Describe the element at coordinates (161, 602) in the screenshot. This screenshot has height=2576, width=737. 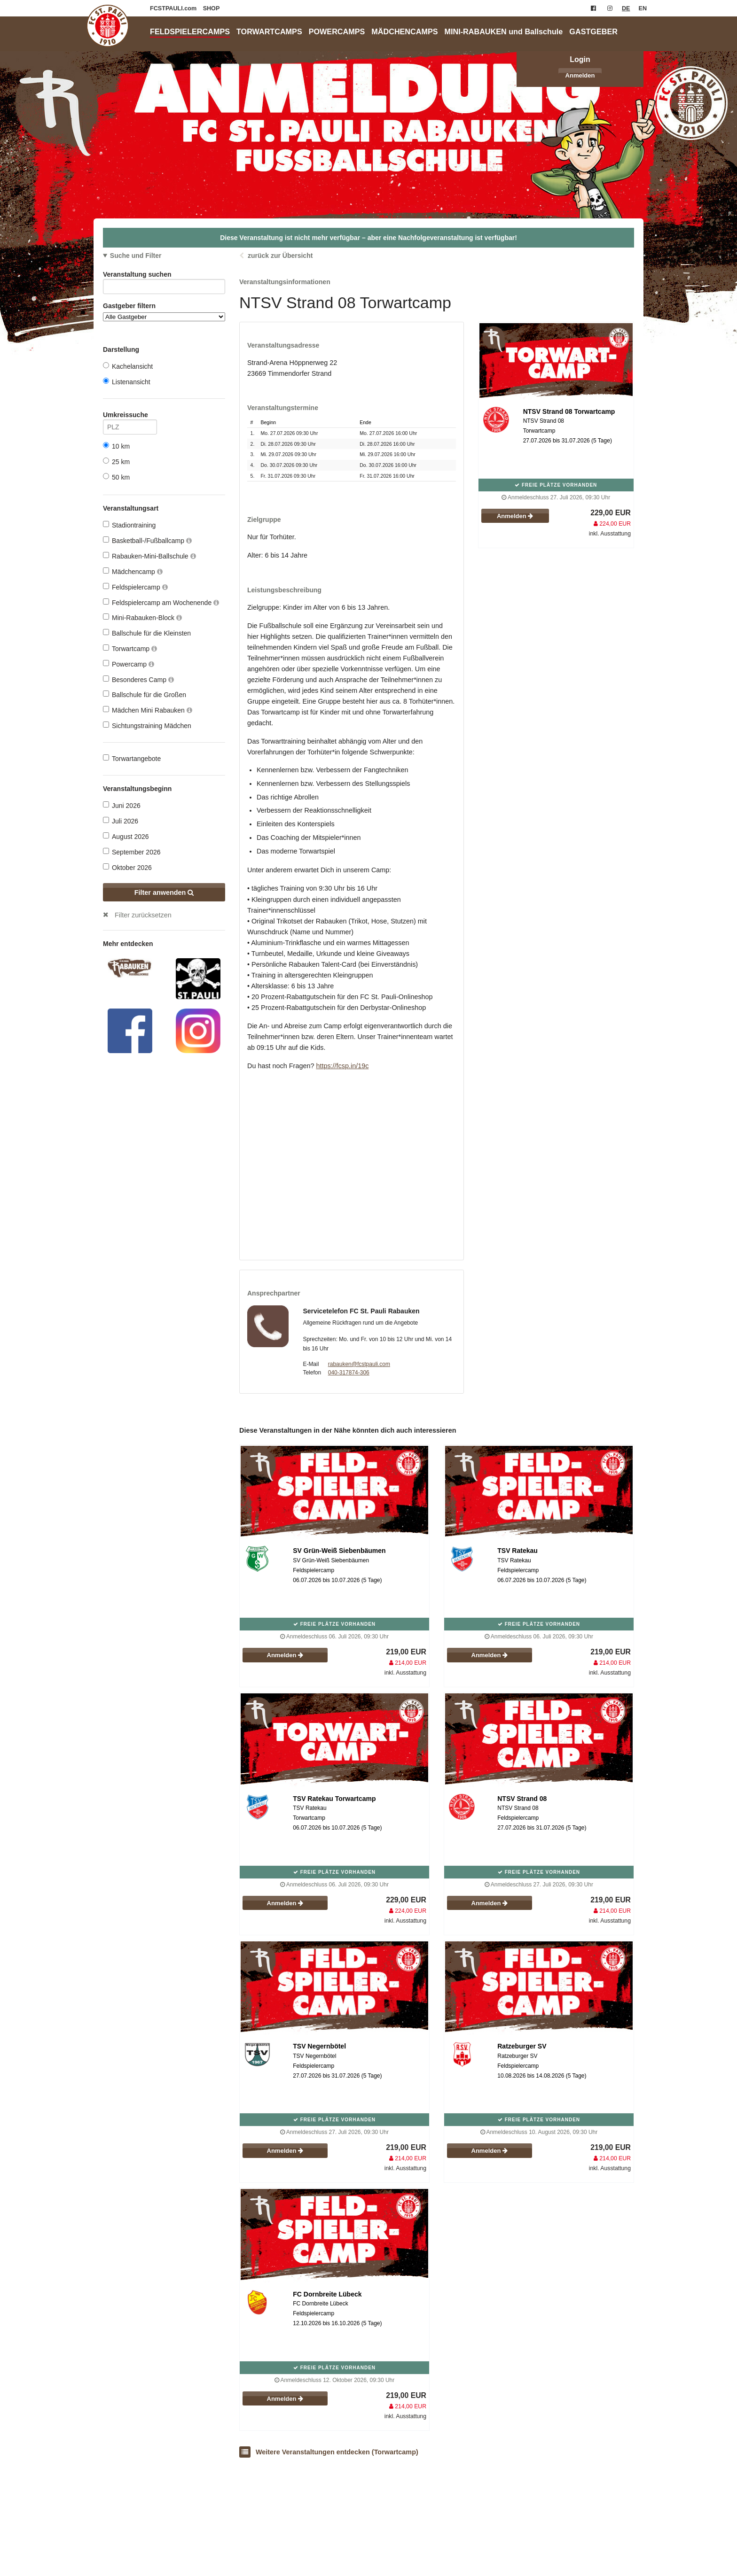
I see `Feldspielercamp am Wochenende` at that location.